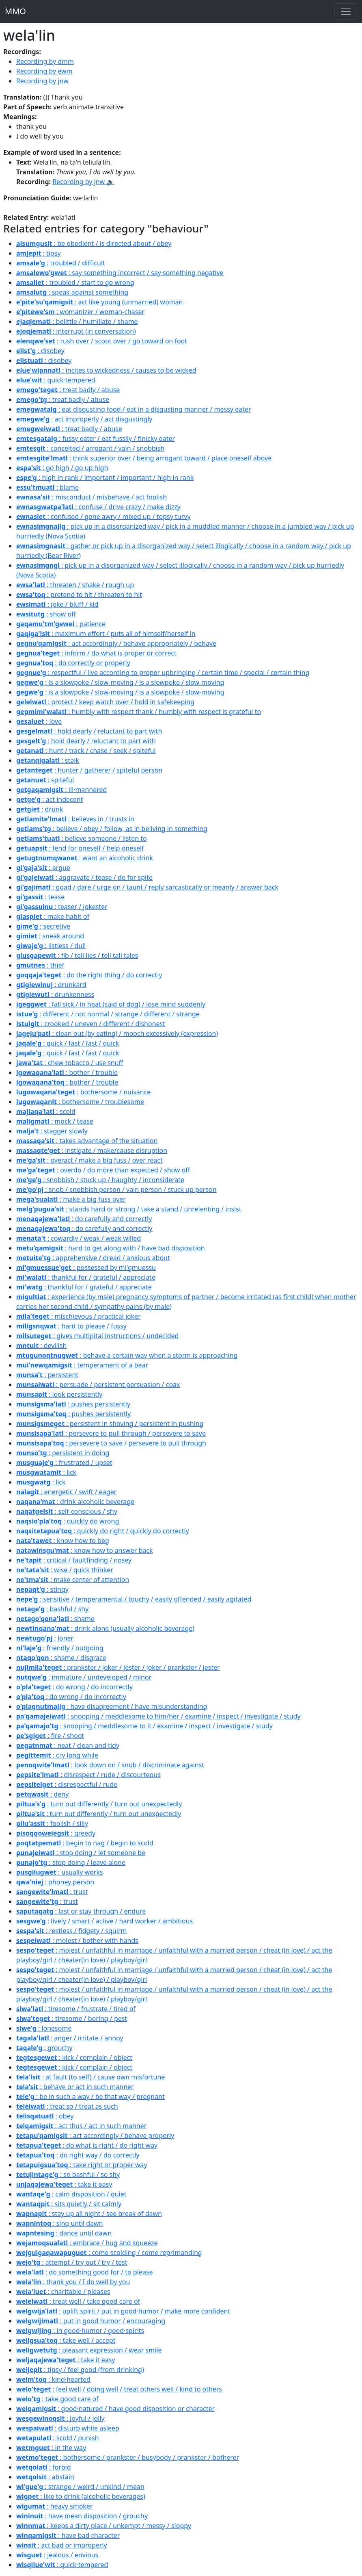 Image resolution: width=362 pixels, height=2576 pixels. What do you see at coordinates (65, 2340) in the screenshot?
I see `: take well / accept` at bounding box center [65, 2340].